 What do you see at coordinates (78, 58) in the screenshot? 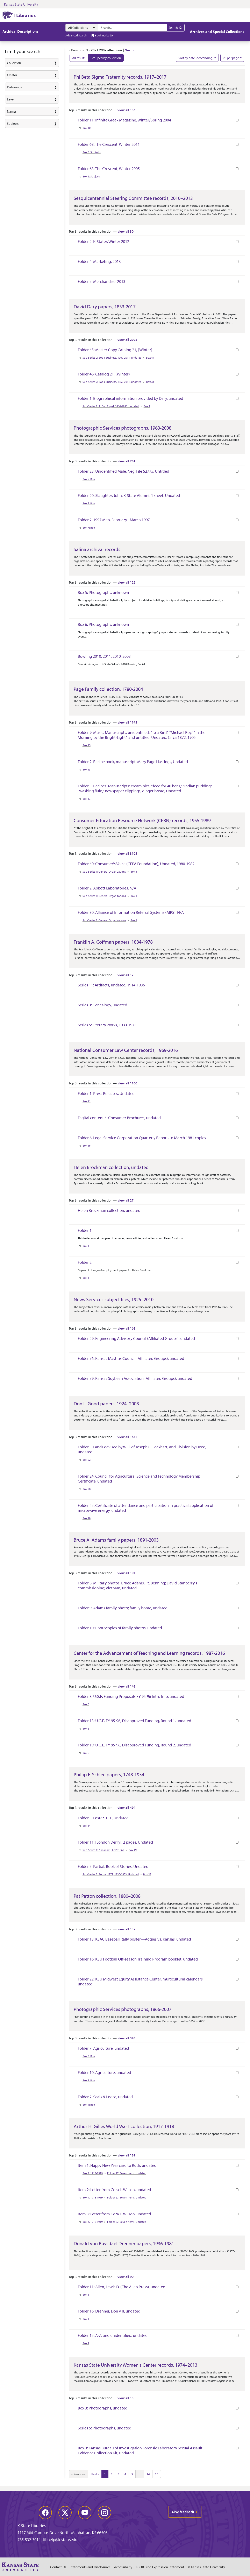
I see `All results` at bounding box center [78, 58].